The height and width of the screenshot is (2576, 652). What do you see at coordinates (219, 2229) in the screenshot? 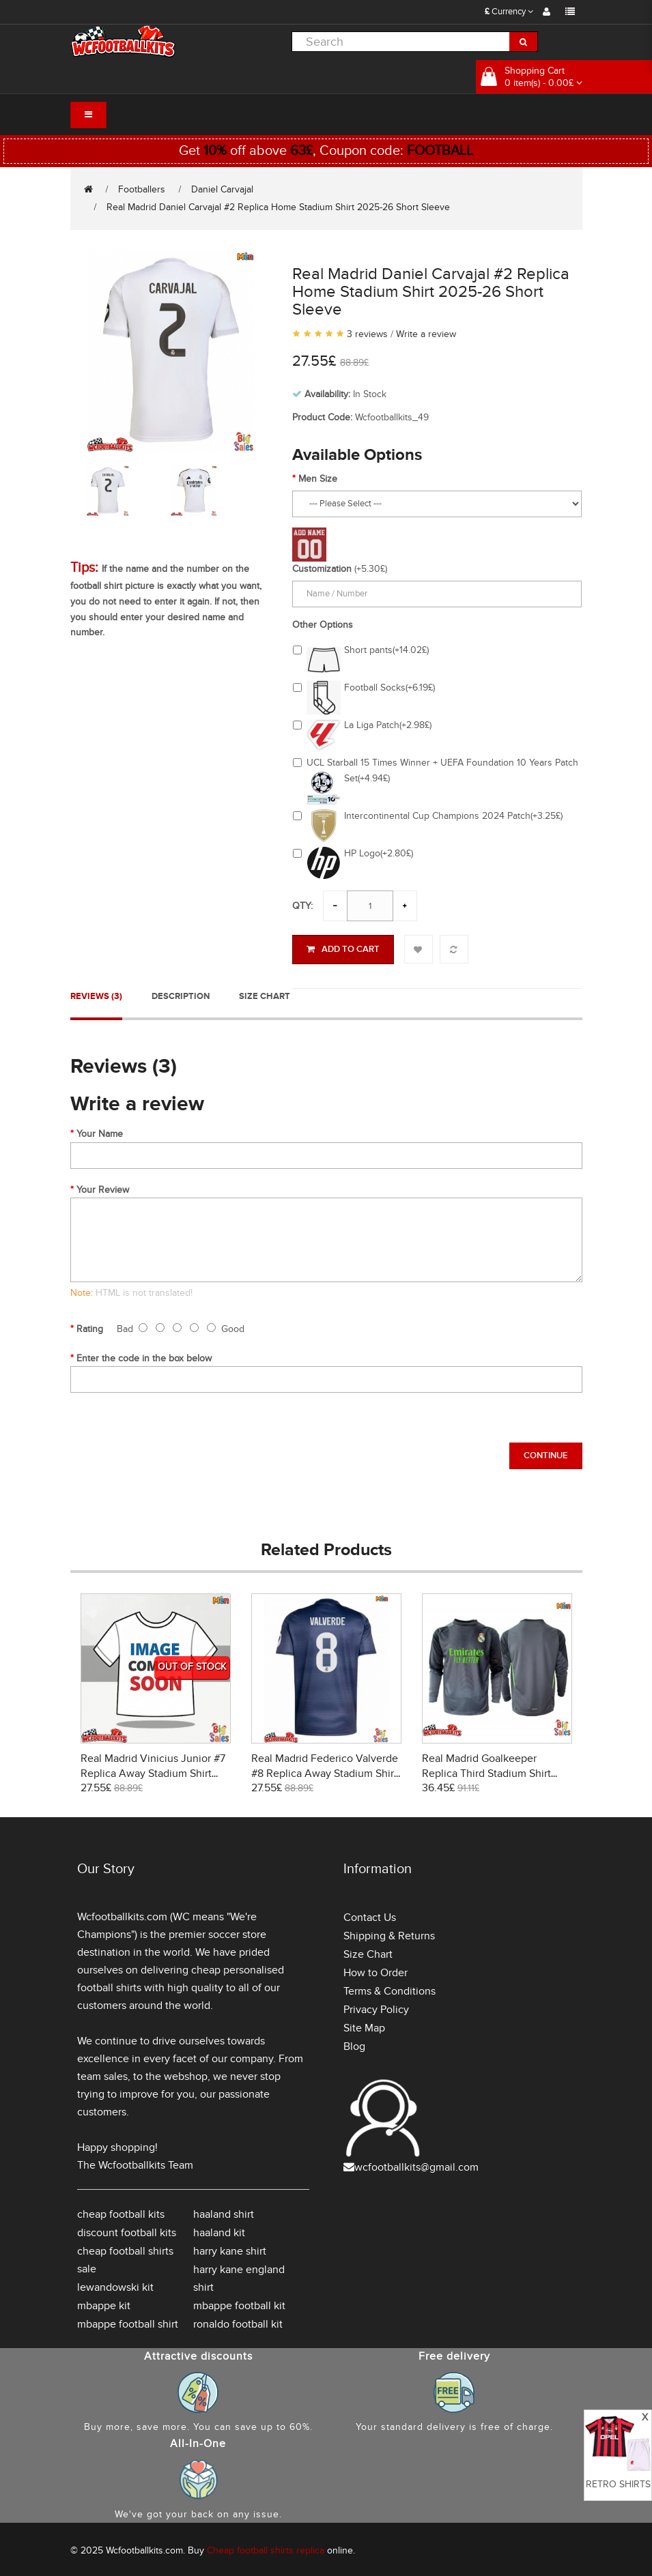
I see `haaland kit` at bounding box center [219, 2229].